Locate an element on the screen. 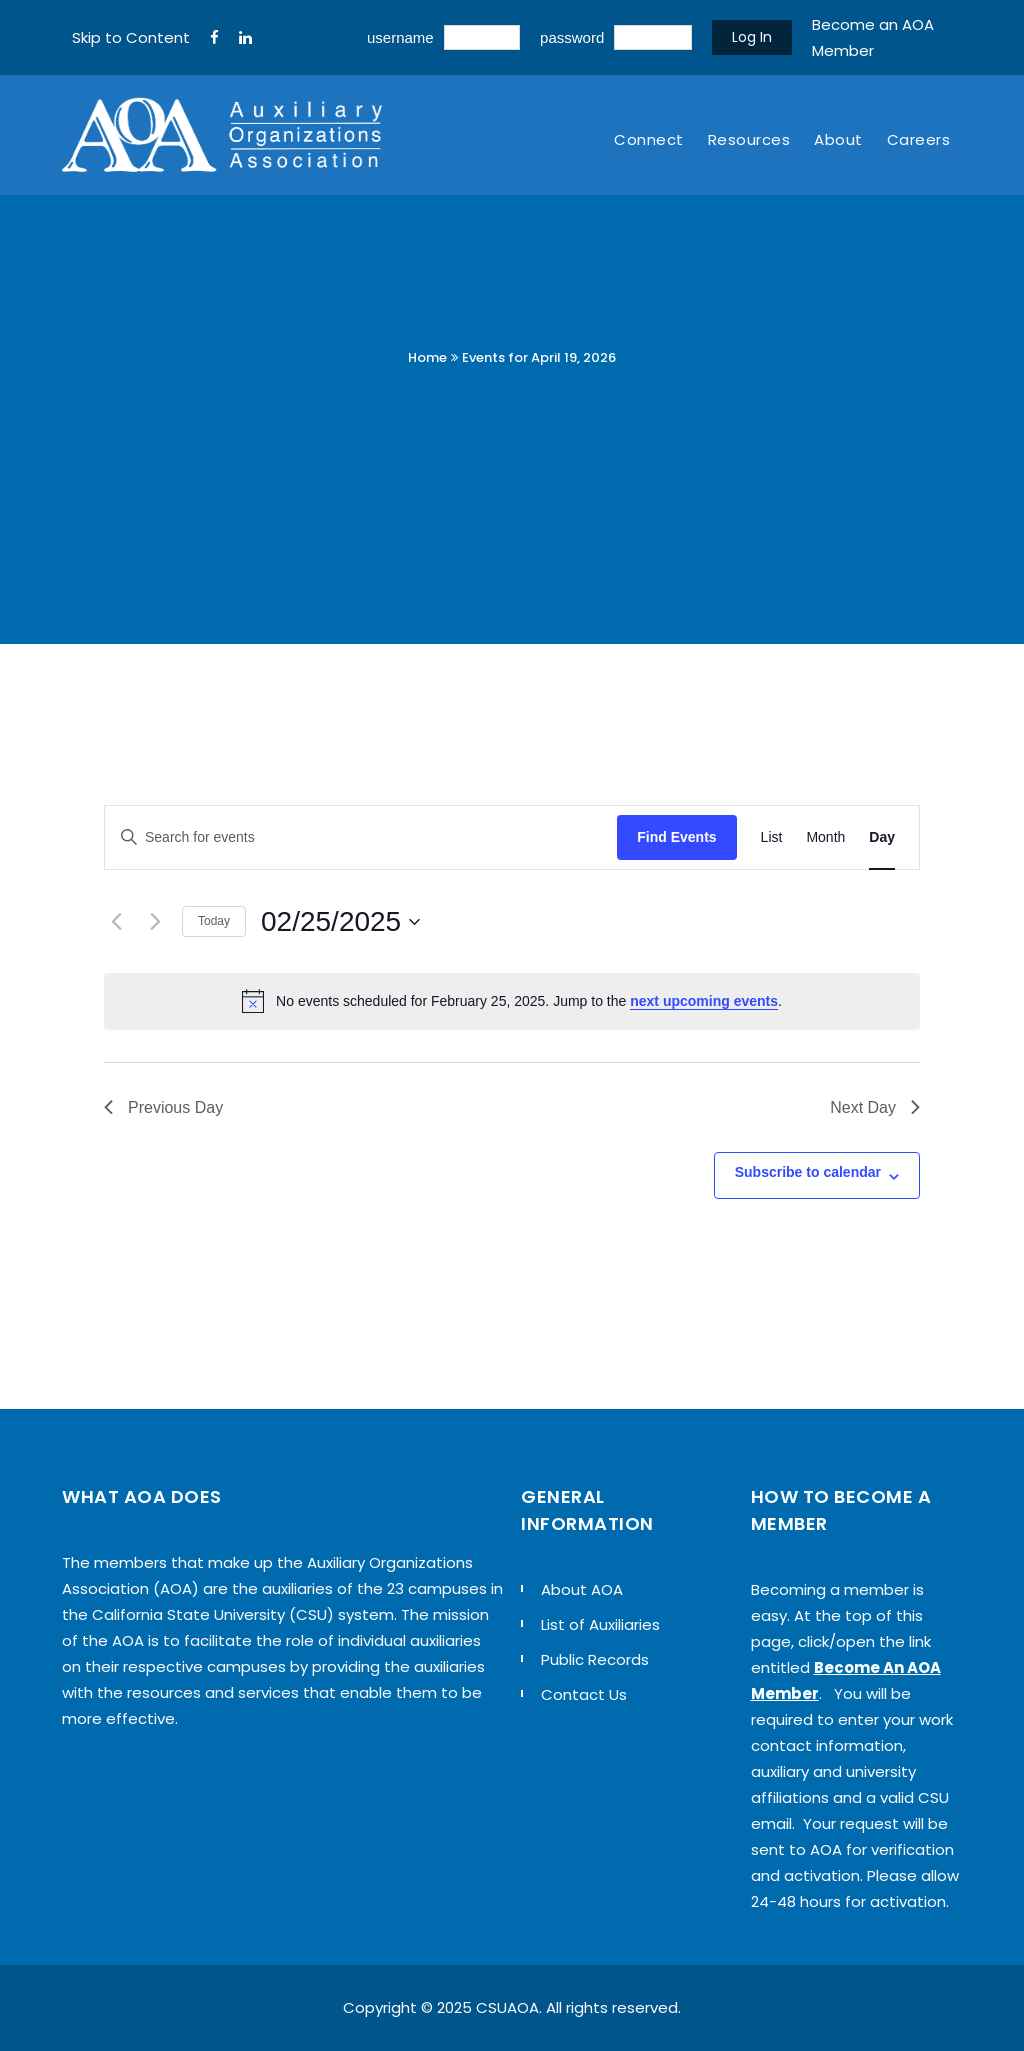 This screenshot has height=2051, width=1024. [FaceBook] is located at coordinates (214, 38).